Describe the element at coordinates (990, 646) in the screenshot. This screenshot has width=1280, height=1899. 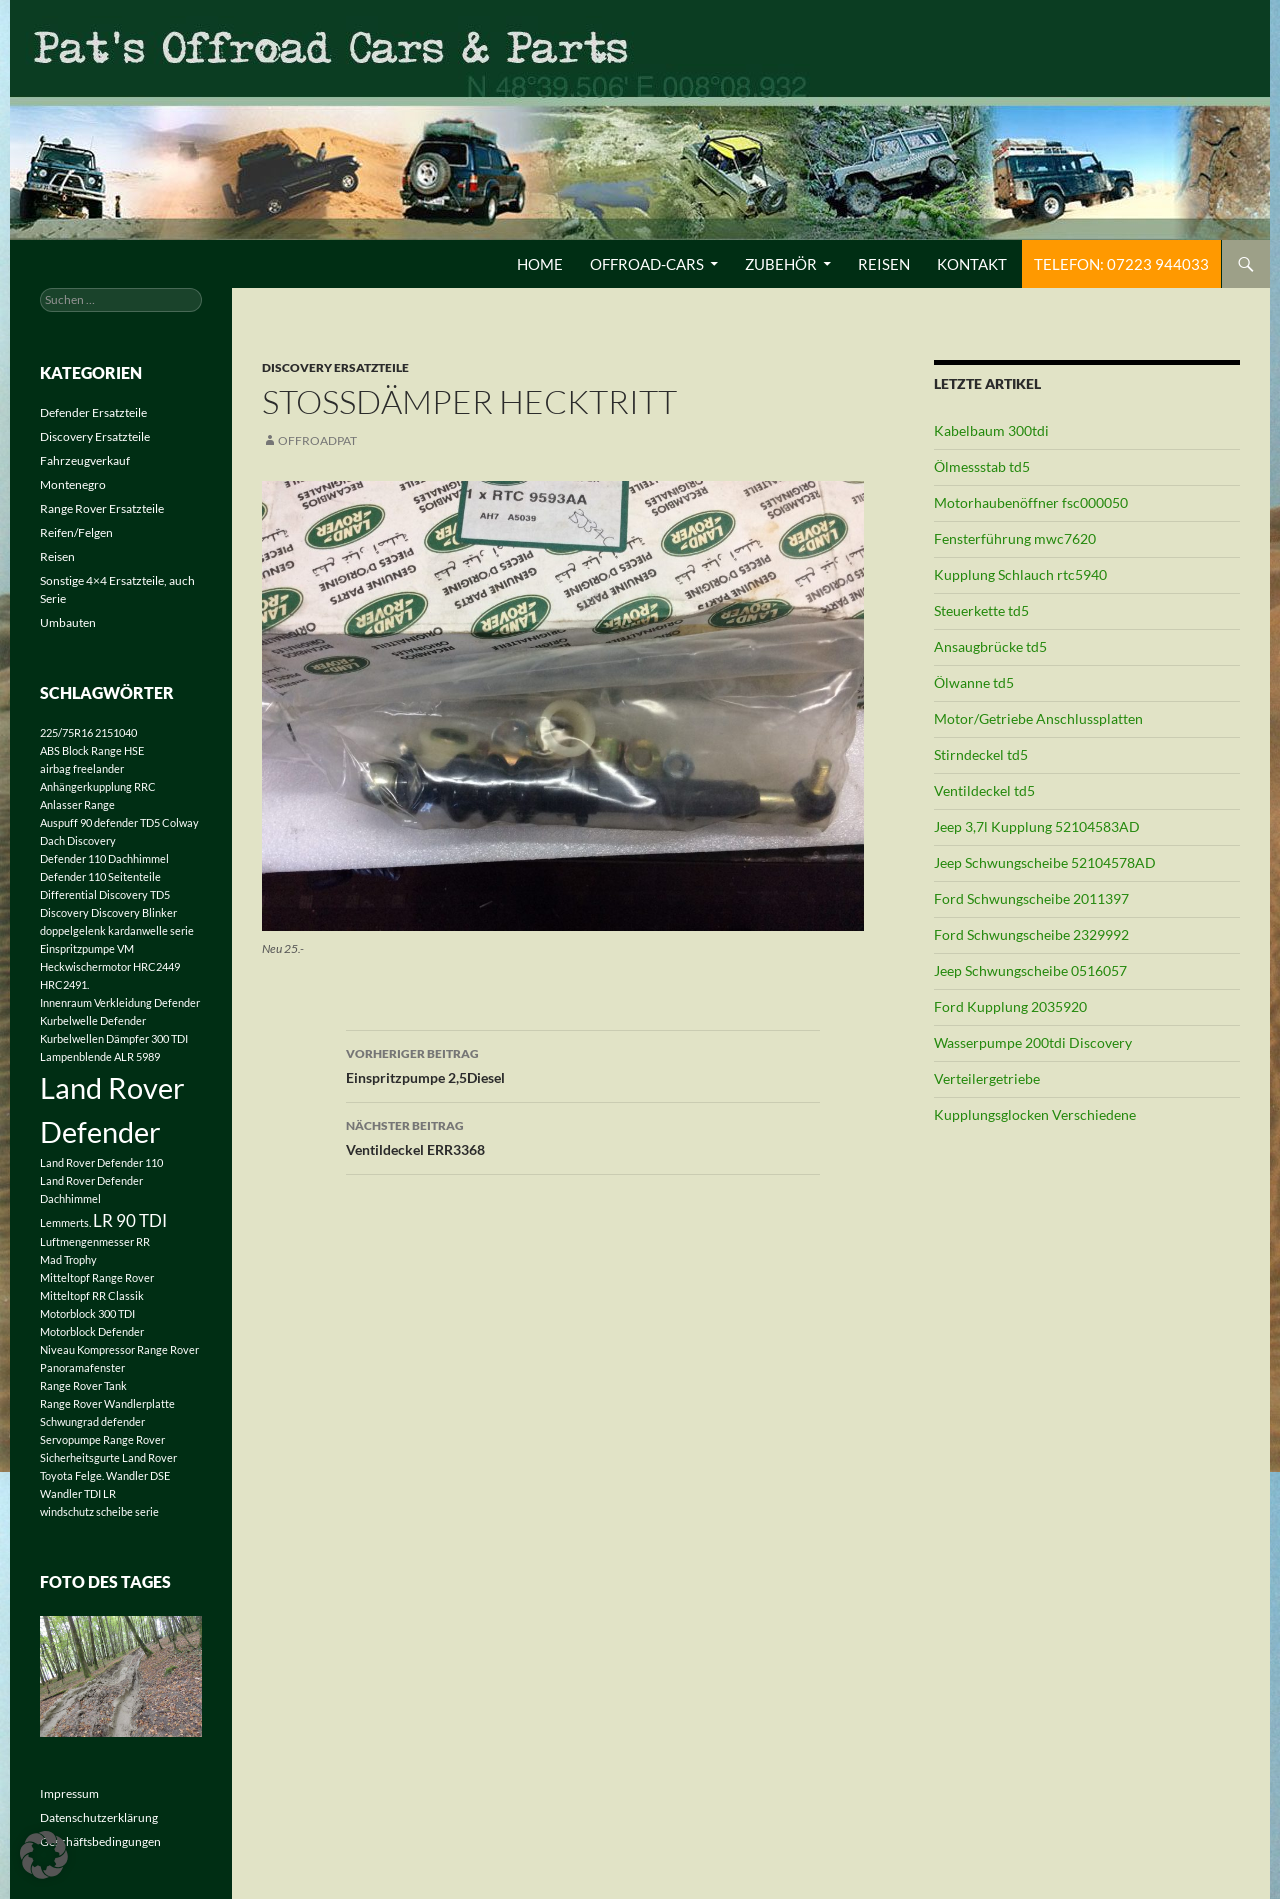
I see `Ansaugbrücke td5` at that location.